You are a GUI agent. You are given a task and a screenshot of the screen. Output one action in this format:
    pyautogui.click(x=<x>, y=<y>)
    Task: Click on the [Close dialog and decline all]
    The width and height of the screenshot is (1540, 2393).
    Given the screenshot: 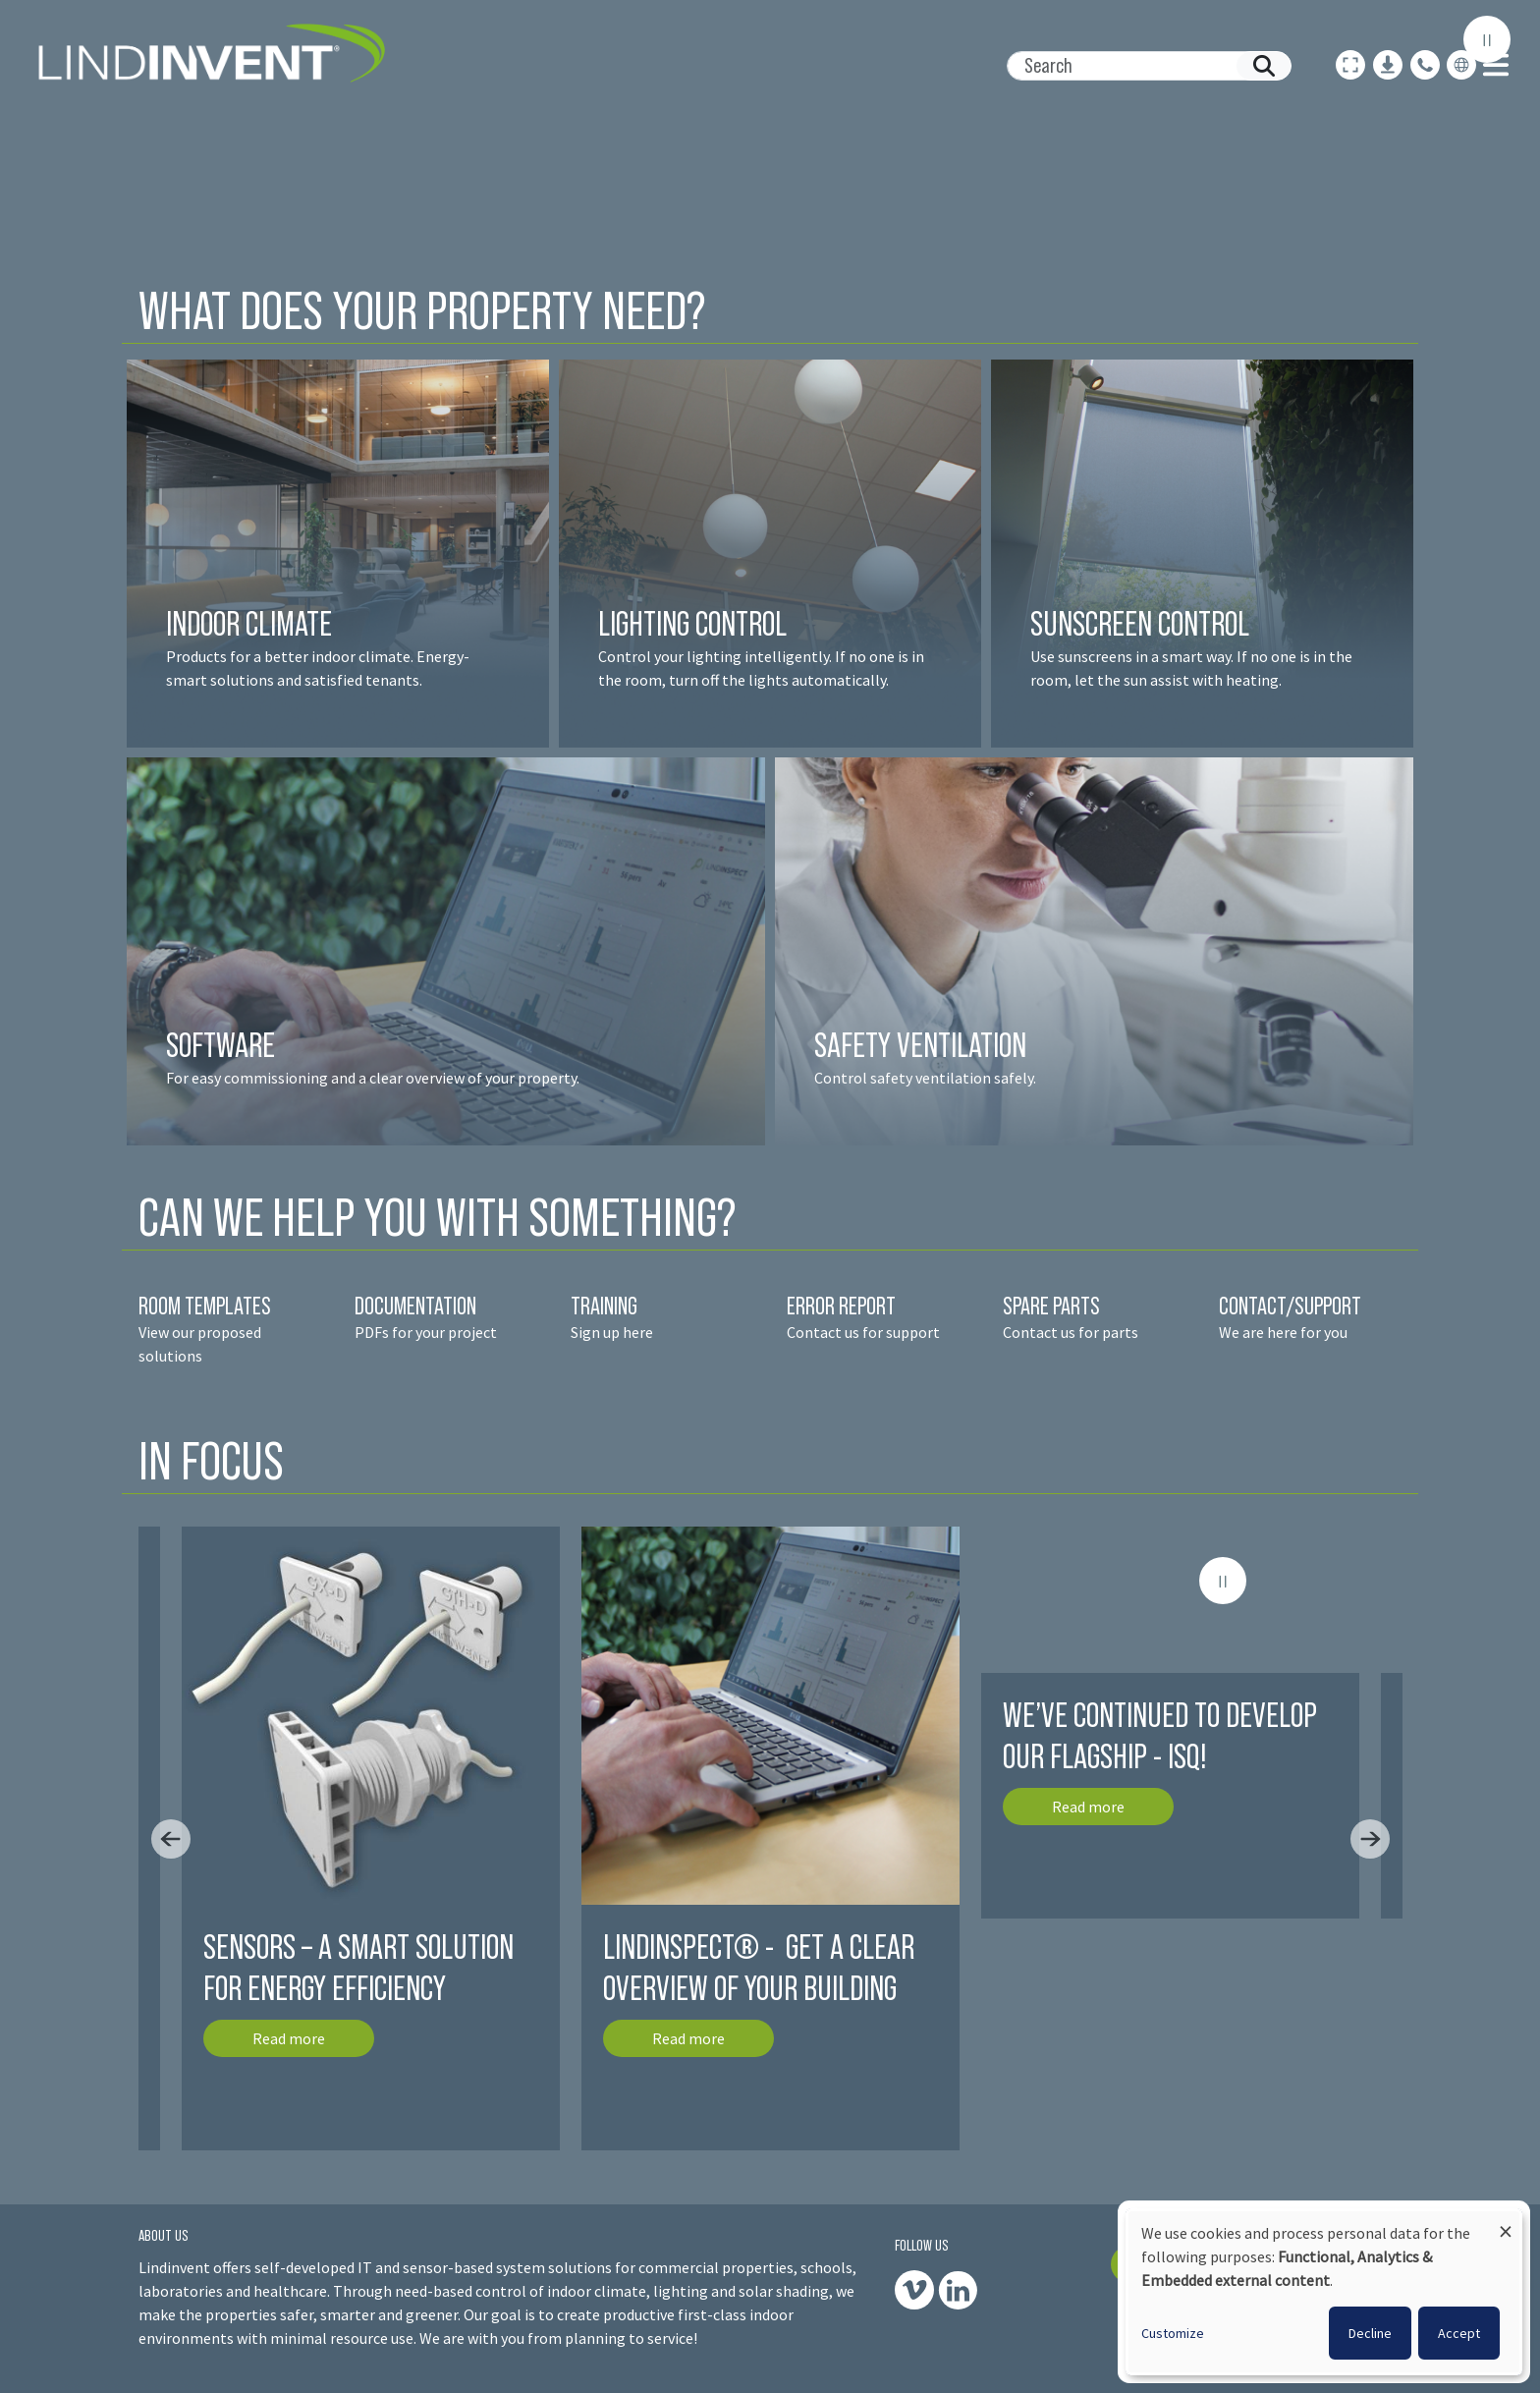 What is the action you would take?
    pyautogui.click(x=1505, y=2222)
    